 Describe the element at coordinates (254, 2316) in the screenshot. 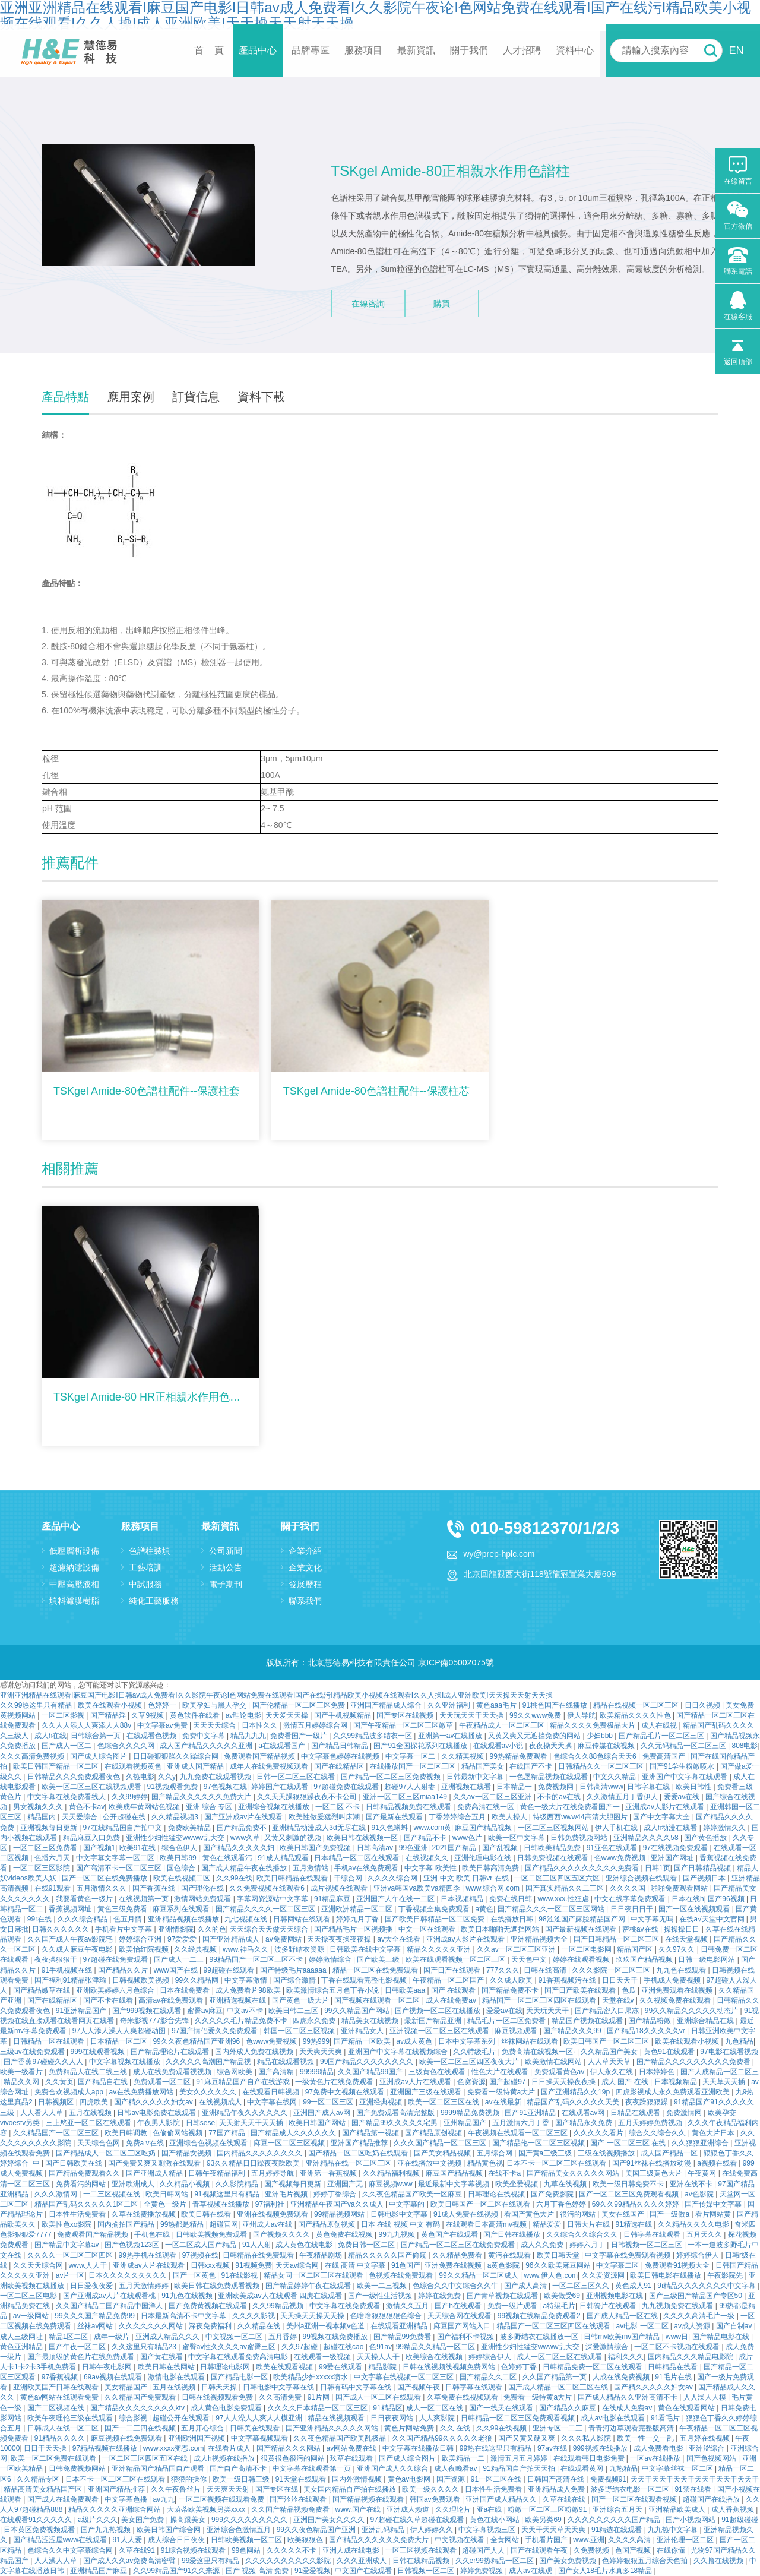

I see `久久久久影视` at that location.